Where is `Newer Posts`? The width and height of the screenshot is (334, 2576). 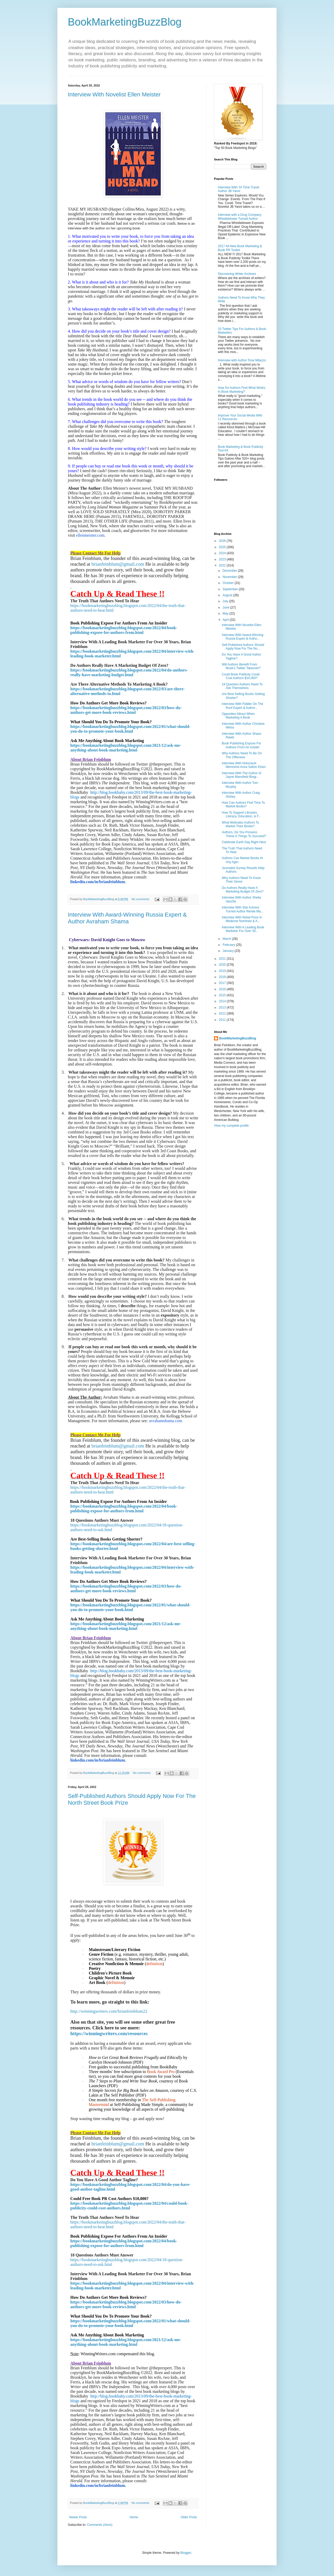
Newer Posts is located at coordinates (78, 2517).